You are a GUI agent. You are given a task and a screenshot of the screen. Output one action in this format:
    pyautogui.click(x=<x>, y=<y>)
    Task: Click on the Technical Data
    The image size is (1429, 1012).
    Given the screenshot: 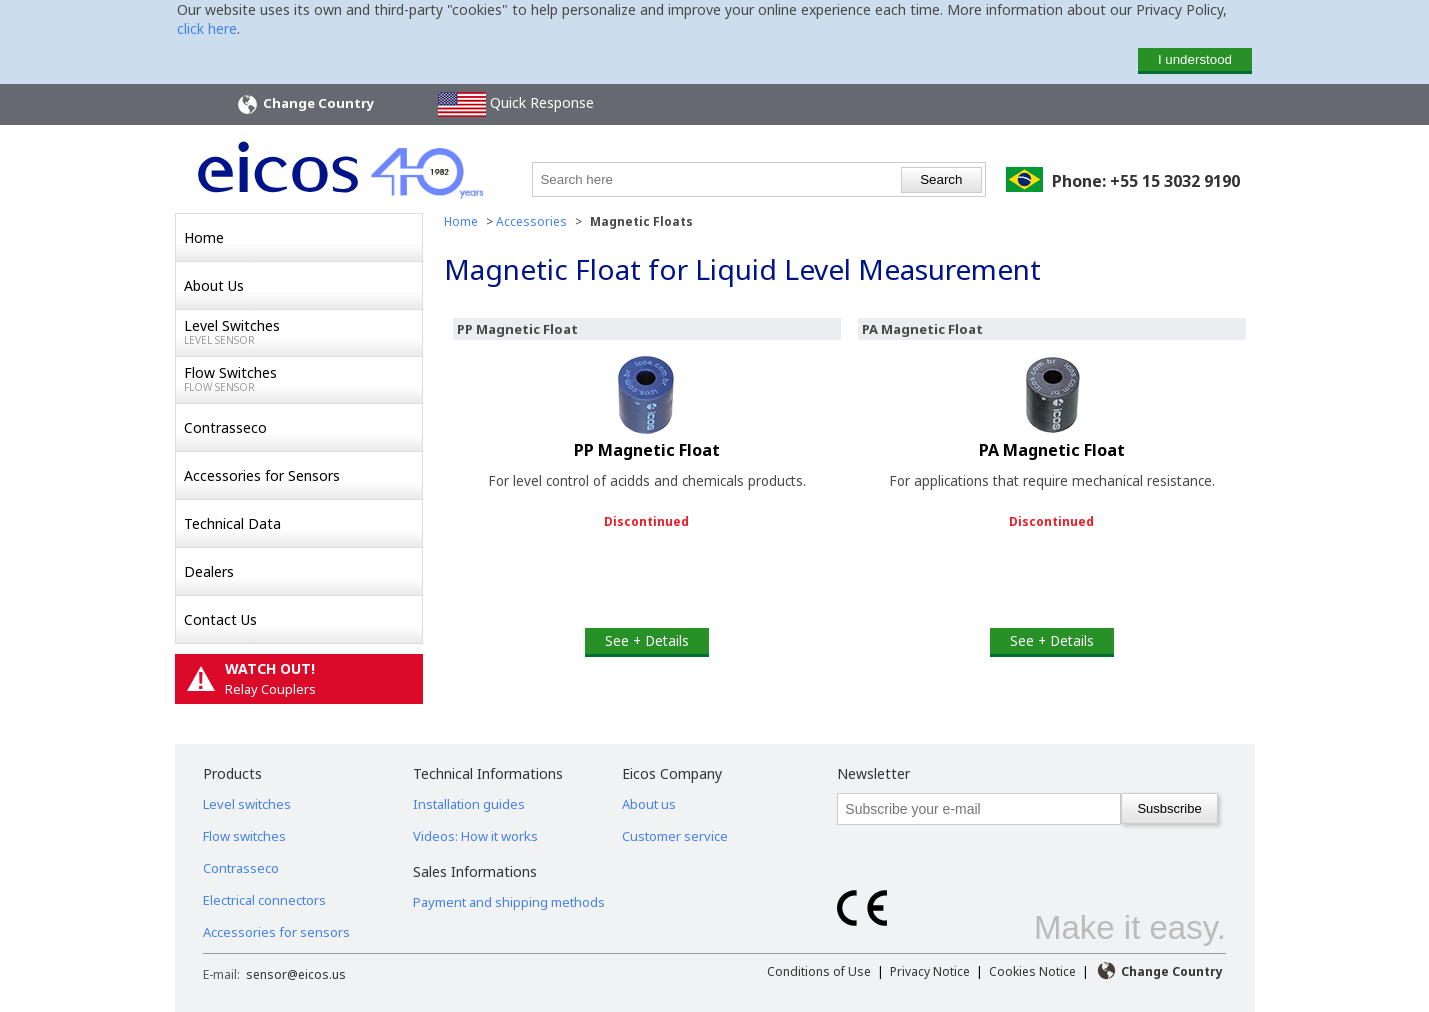 What is the action you would take?
    pyautogui.click(x=232, y=523)
    